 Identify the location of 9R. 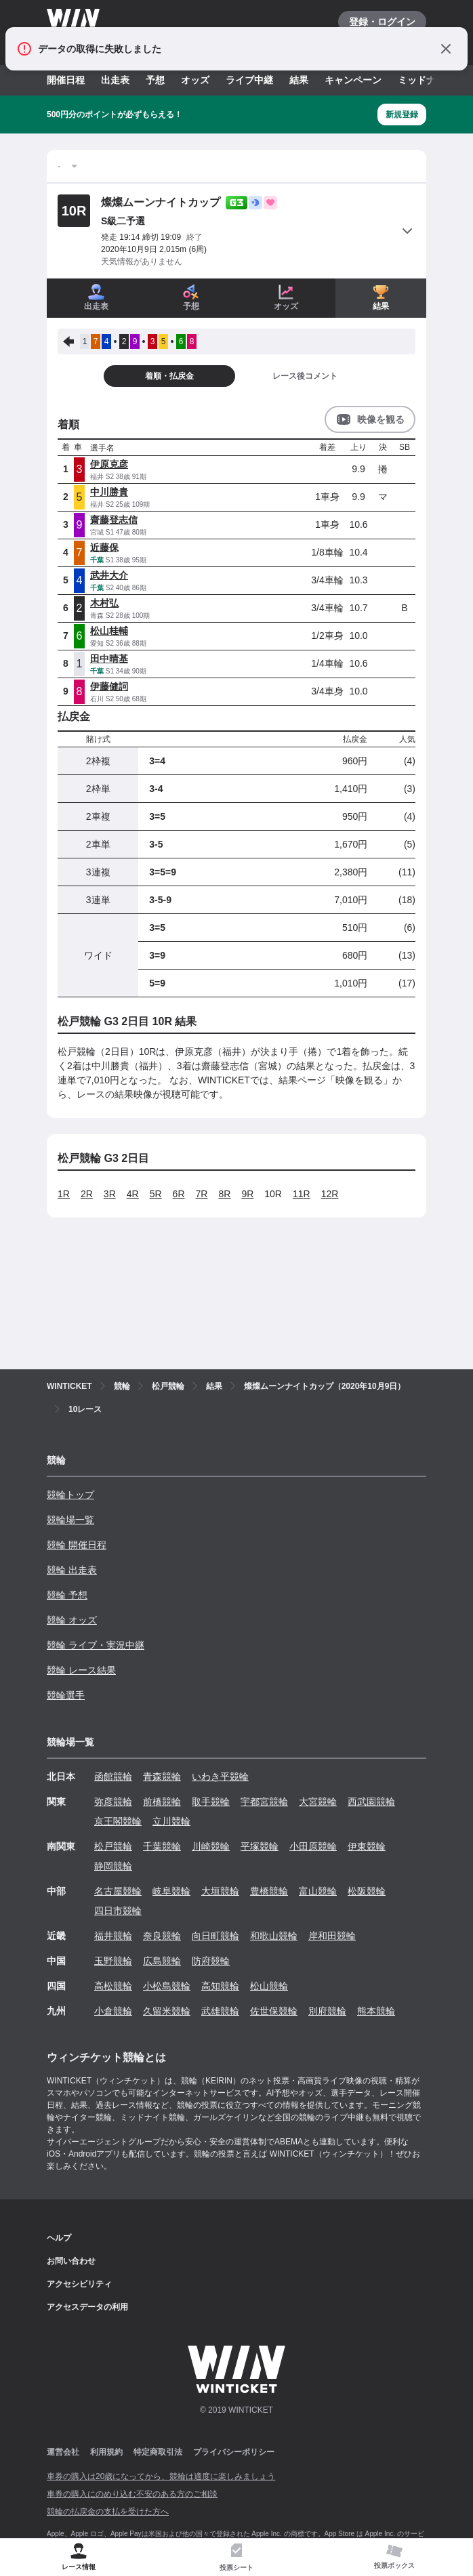
(247, 1193).